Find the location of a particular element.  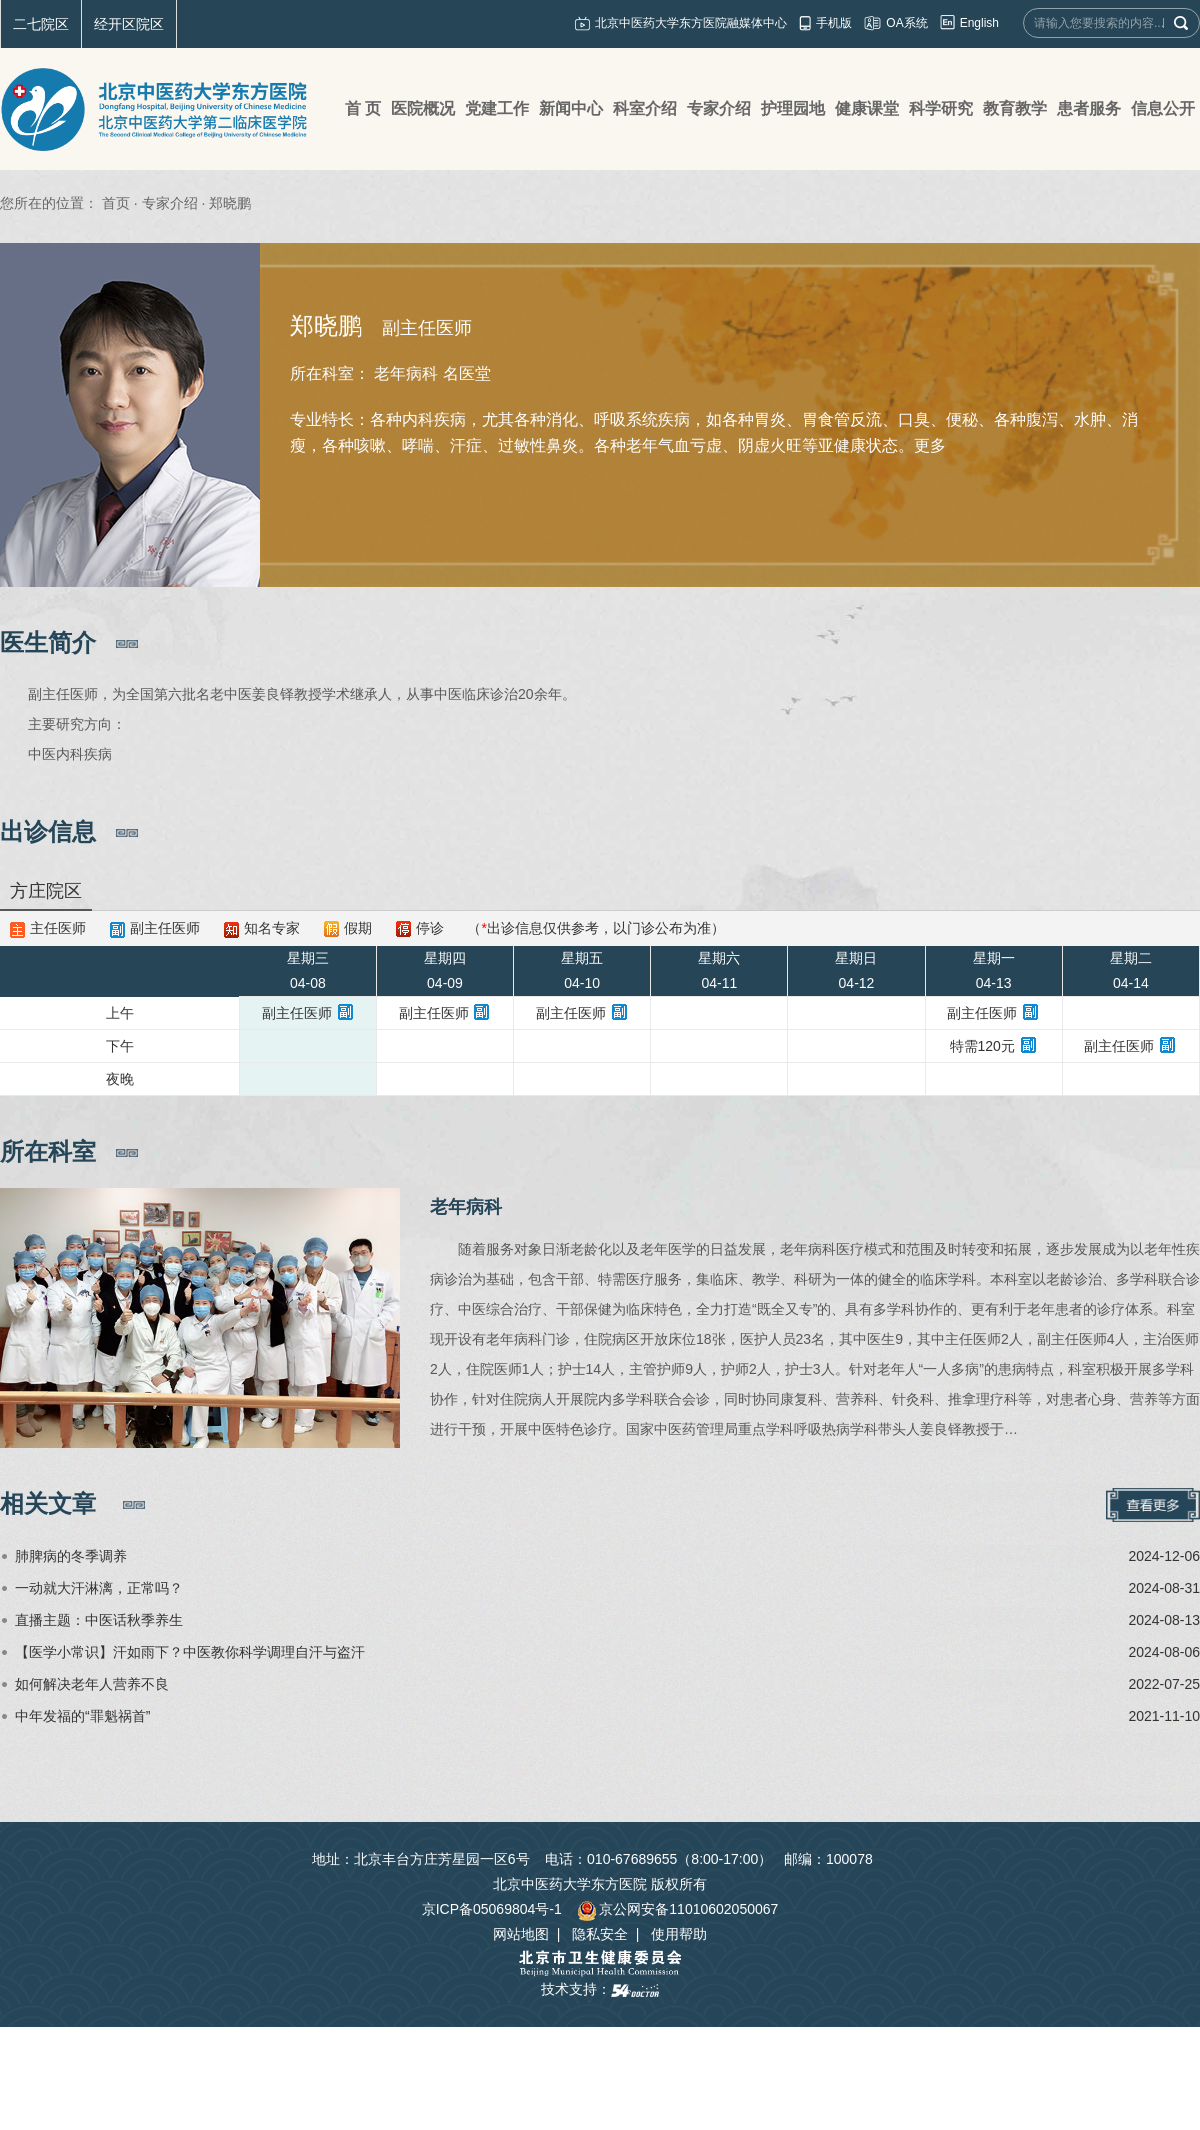

京ICP备05069804号-1 is located at coordinates (492, 1909).